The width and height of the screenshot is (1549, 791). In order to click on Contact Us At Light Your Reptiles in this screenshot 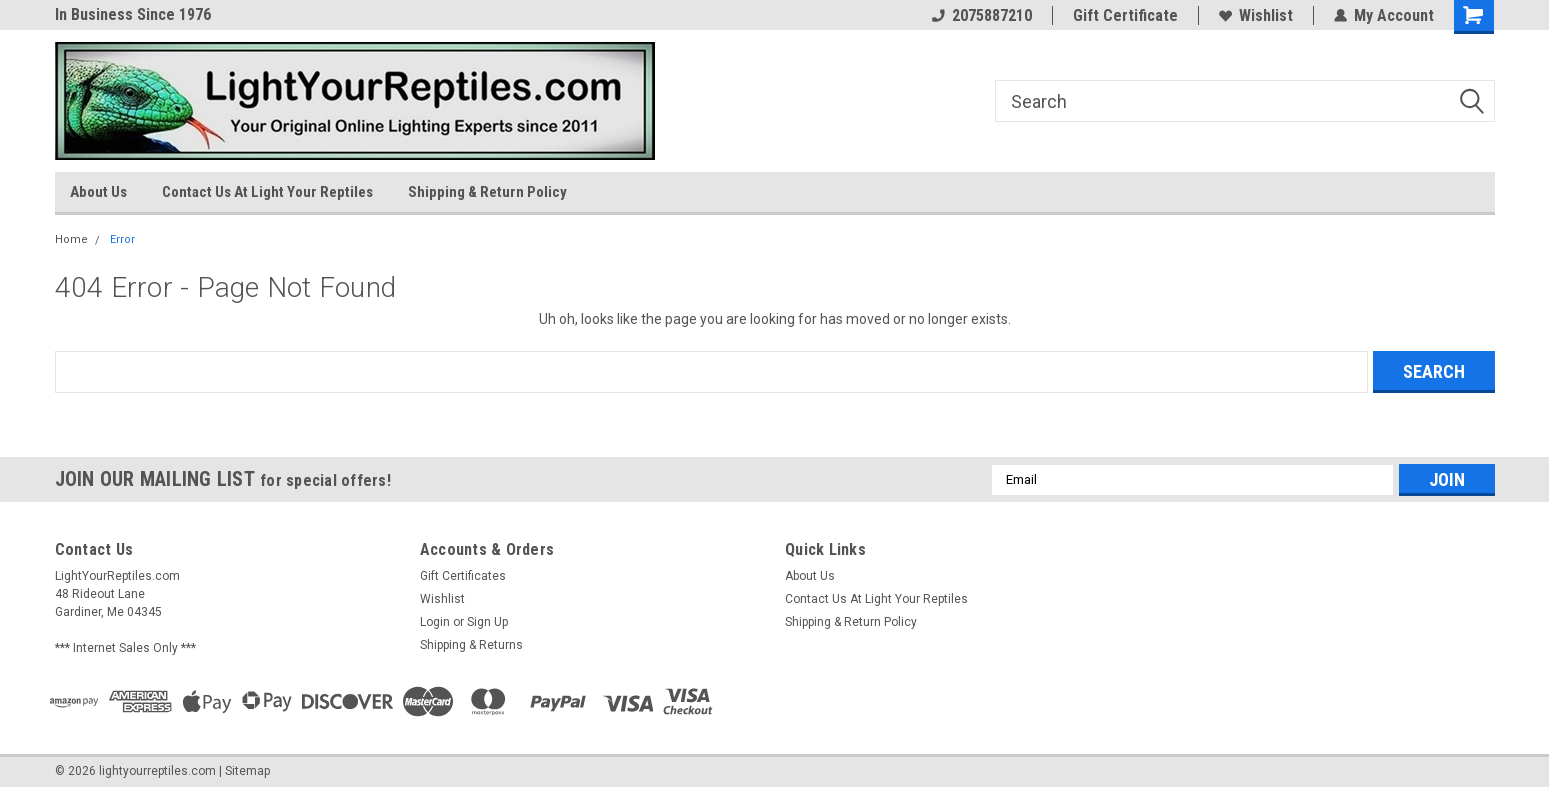, I will do `click(267, 192)`.